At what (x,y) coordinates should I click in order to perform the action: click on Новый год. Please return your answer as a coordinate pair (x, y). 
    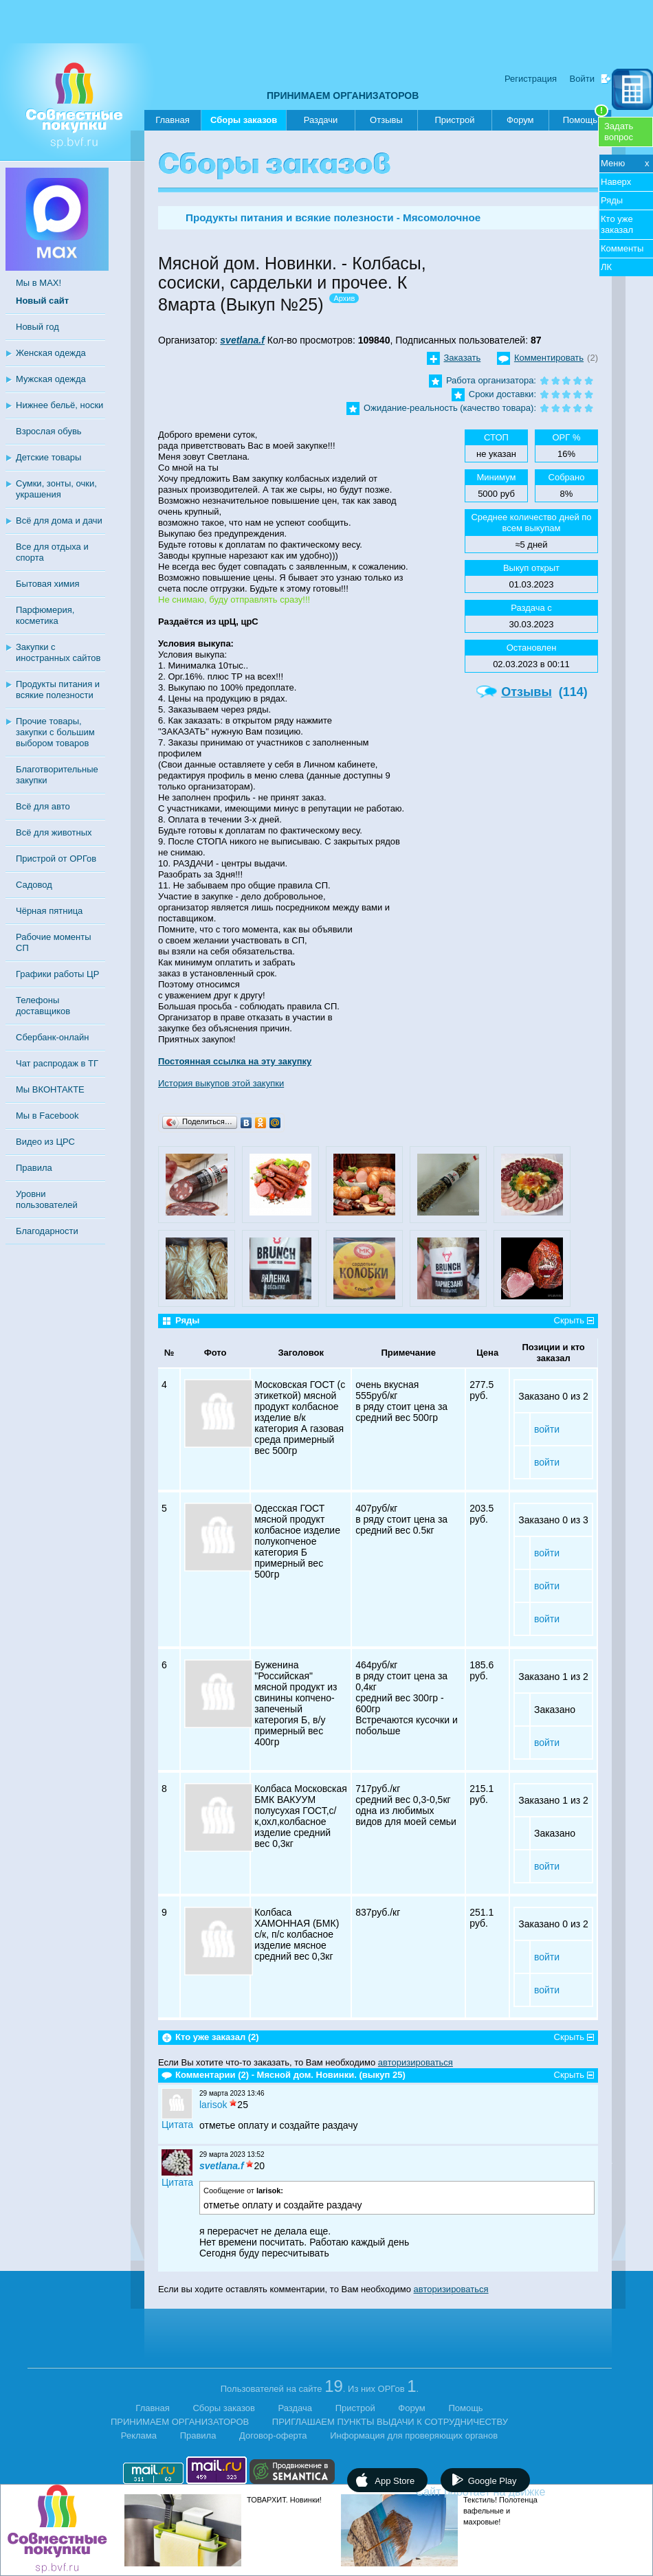
    Looking at the image, I should click on (37, 327).